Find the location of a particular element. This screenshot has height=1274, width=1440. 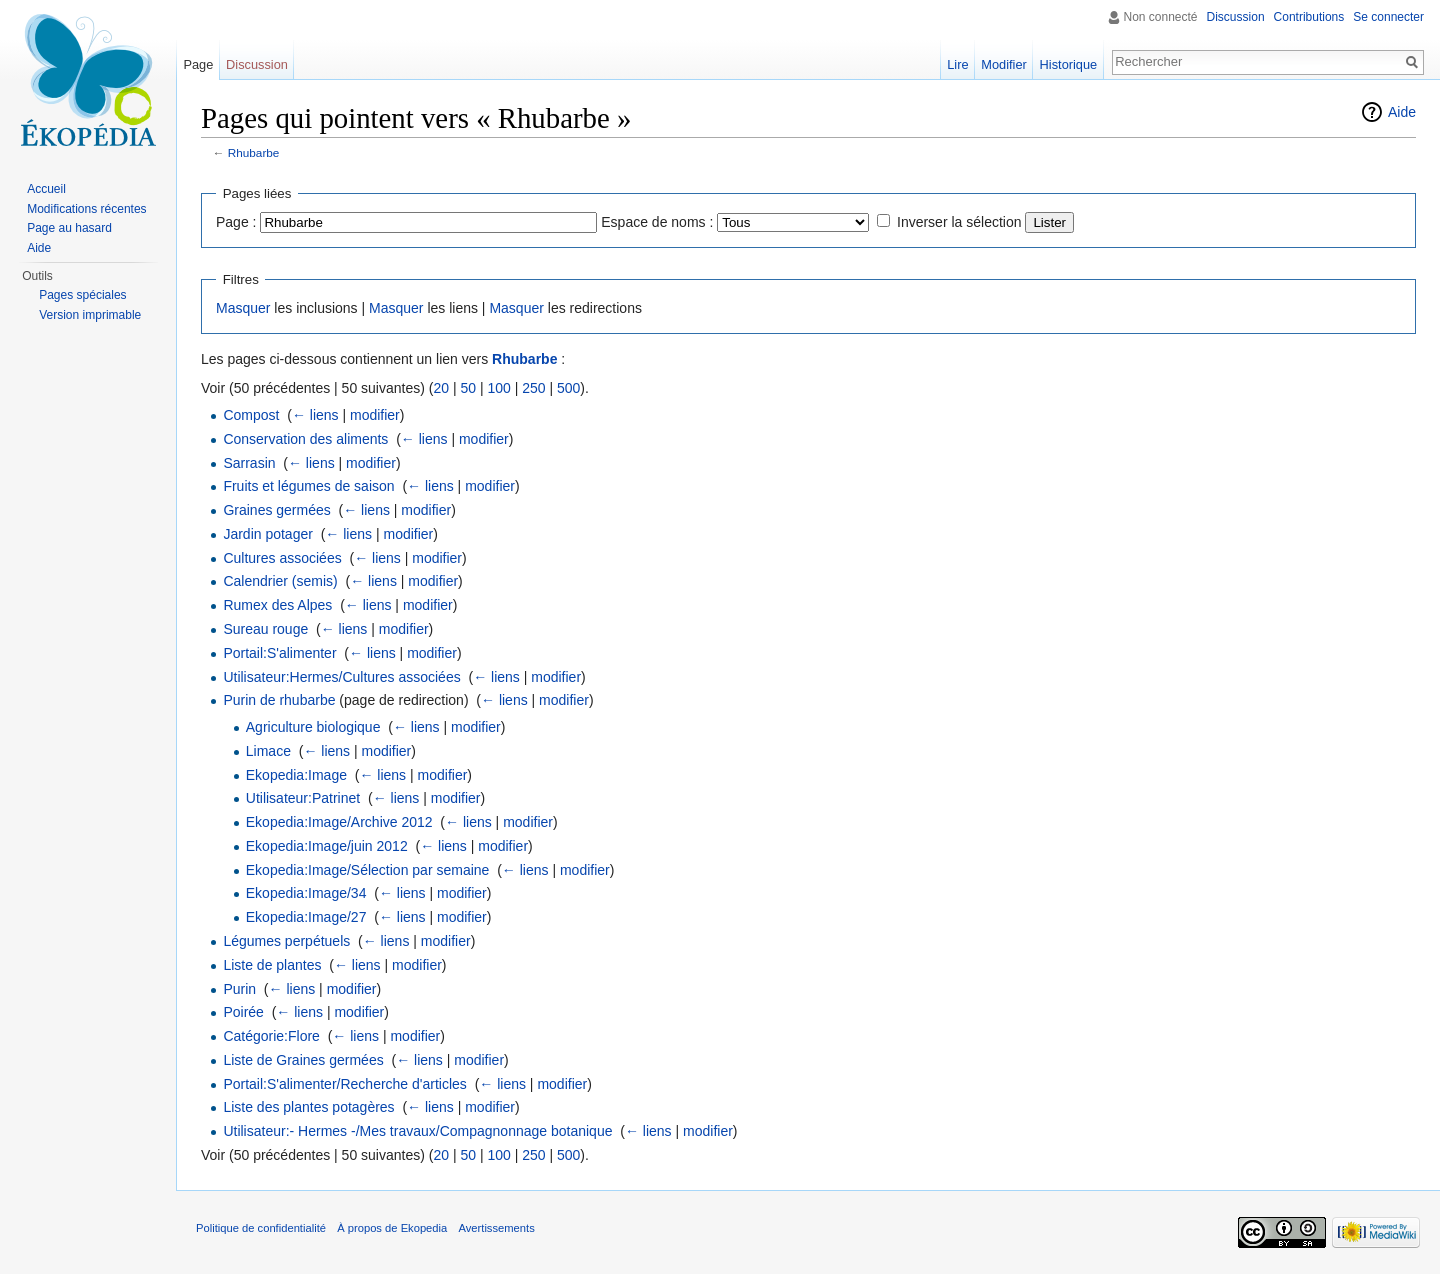

250 is located at coordinates (533, 388).